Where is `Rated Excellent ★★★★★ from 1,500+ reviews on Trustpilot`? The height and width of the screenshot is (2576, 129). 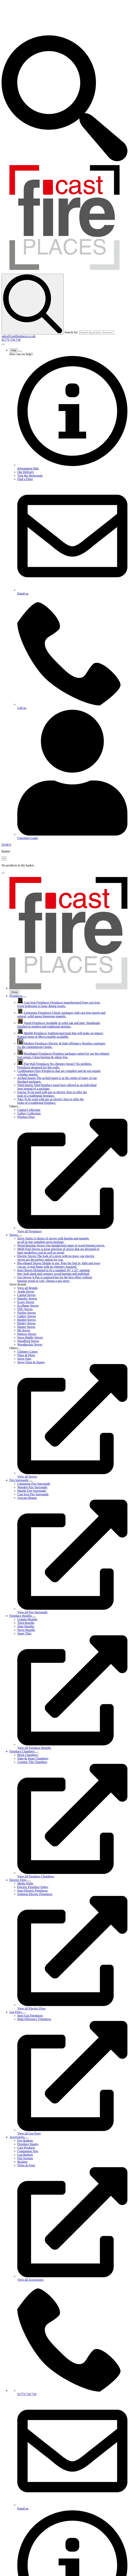
Rated Excellent ★★★★★ from 1,500+ reviews on Trustpilot is located at coordinates (39, 10).